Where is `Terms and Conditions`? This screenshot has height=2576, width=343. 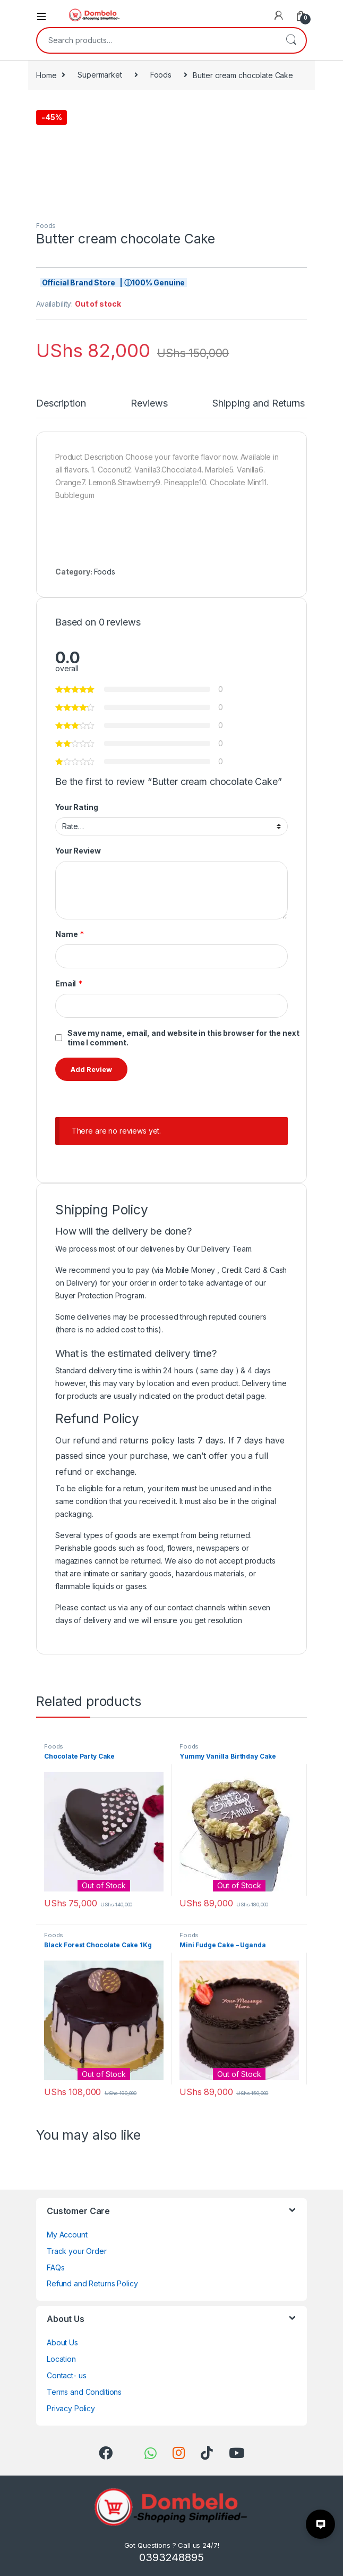
Terms and Conditions is located at coordinates (84, 2391).